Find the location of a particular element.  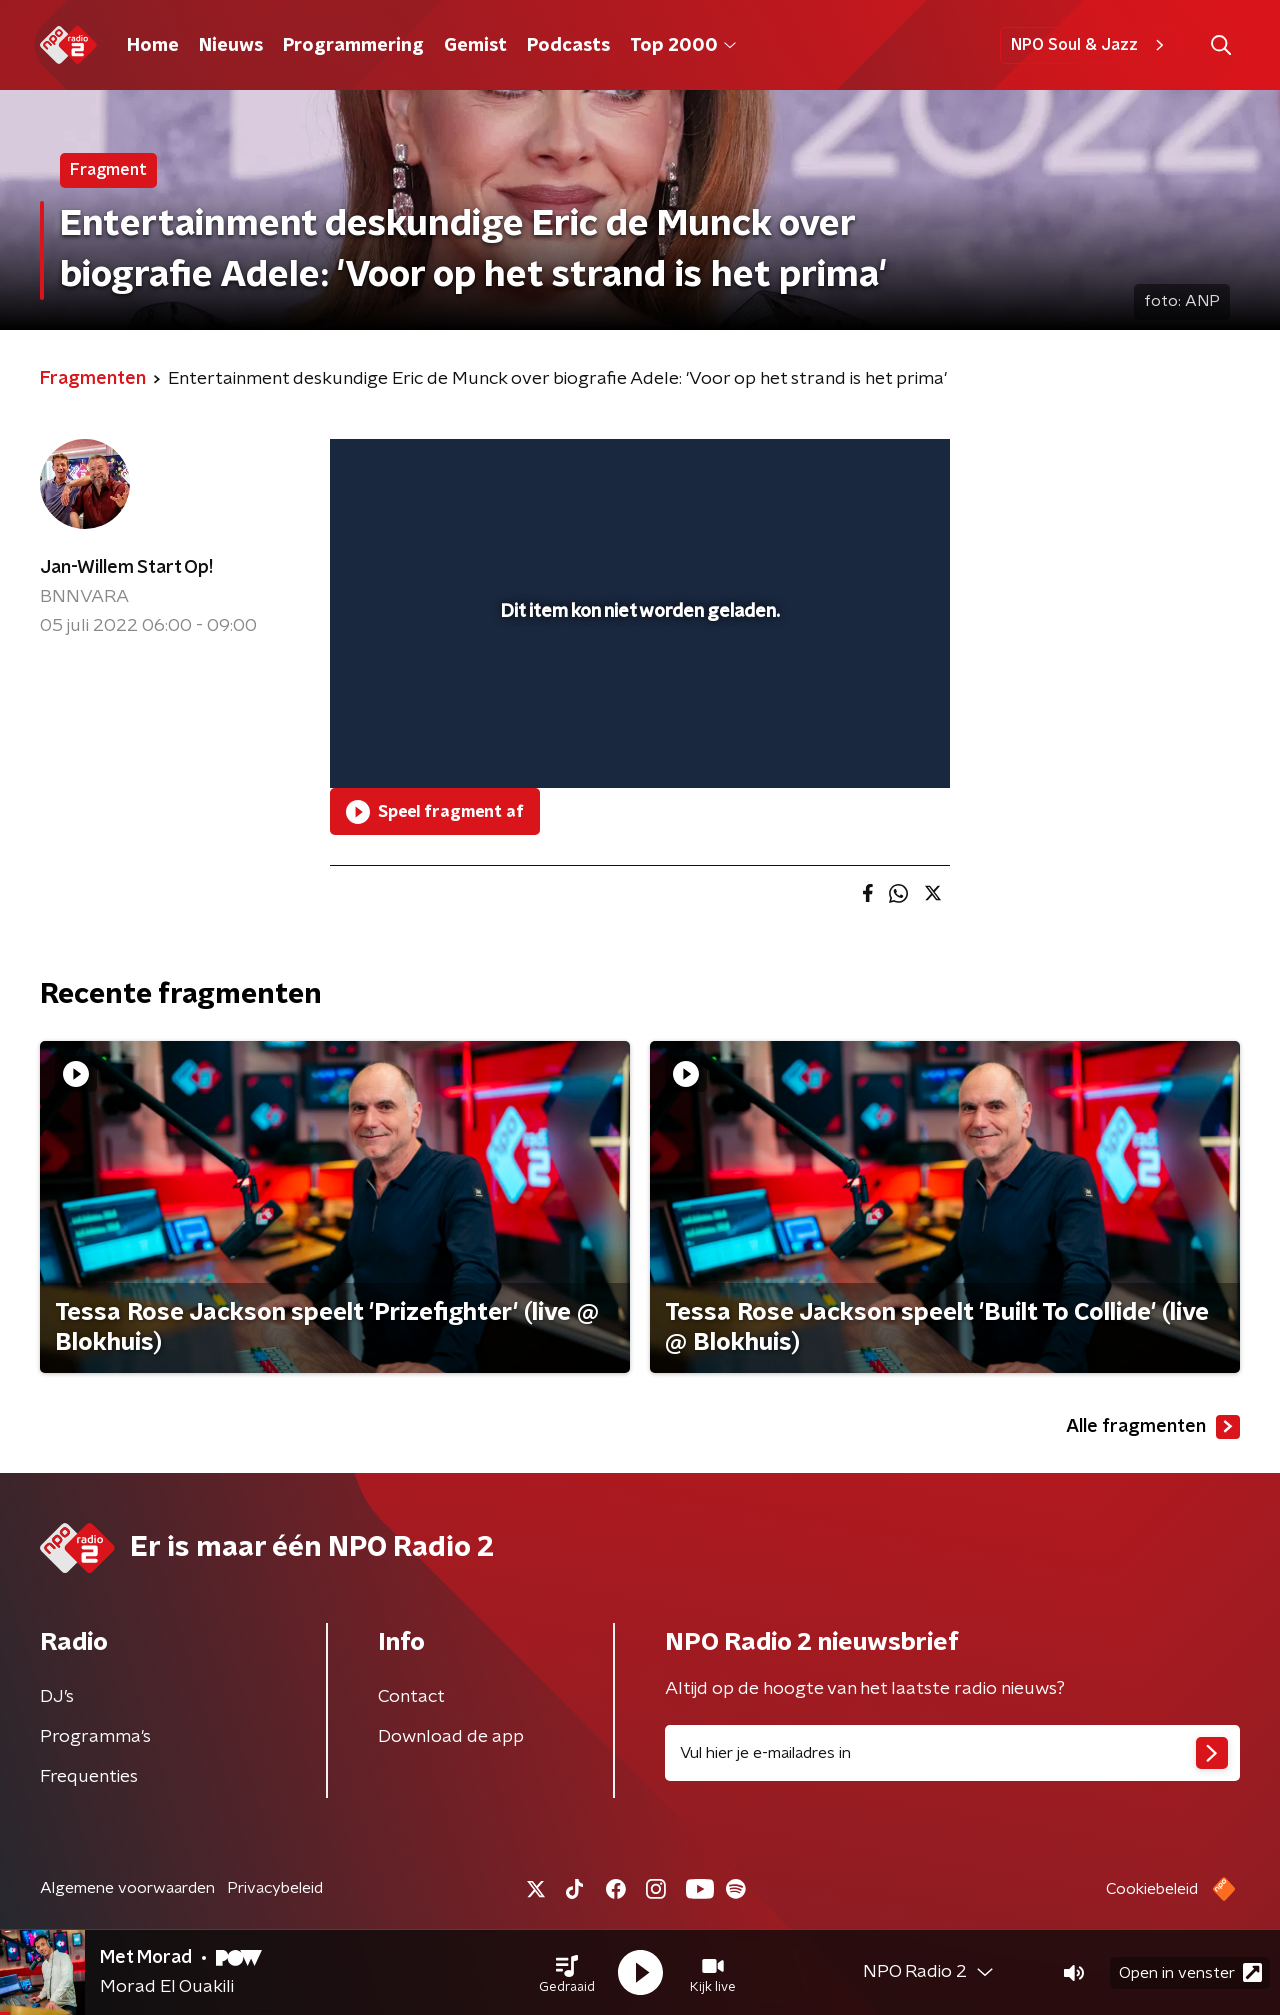

Alle fragmenten is located at coordinates (1153, 1427).